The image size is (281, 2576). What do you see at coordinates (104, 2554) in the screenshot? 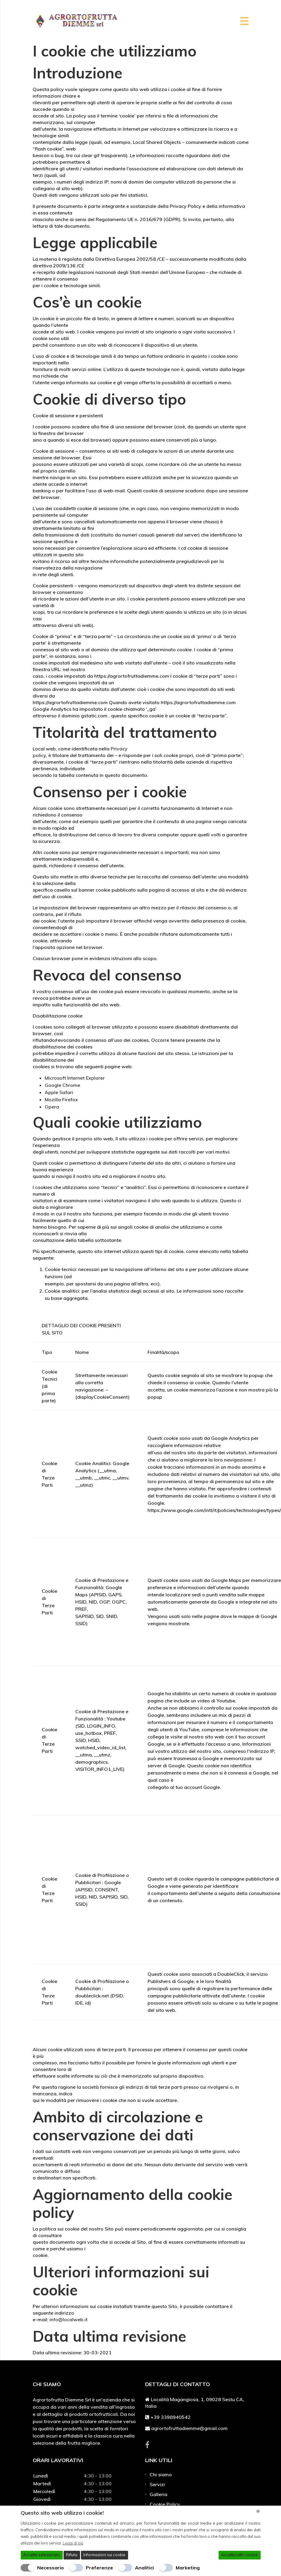
I see `Informazioni sui cookie` at bounding box center [104, 2554].